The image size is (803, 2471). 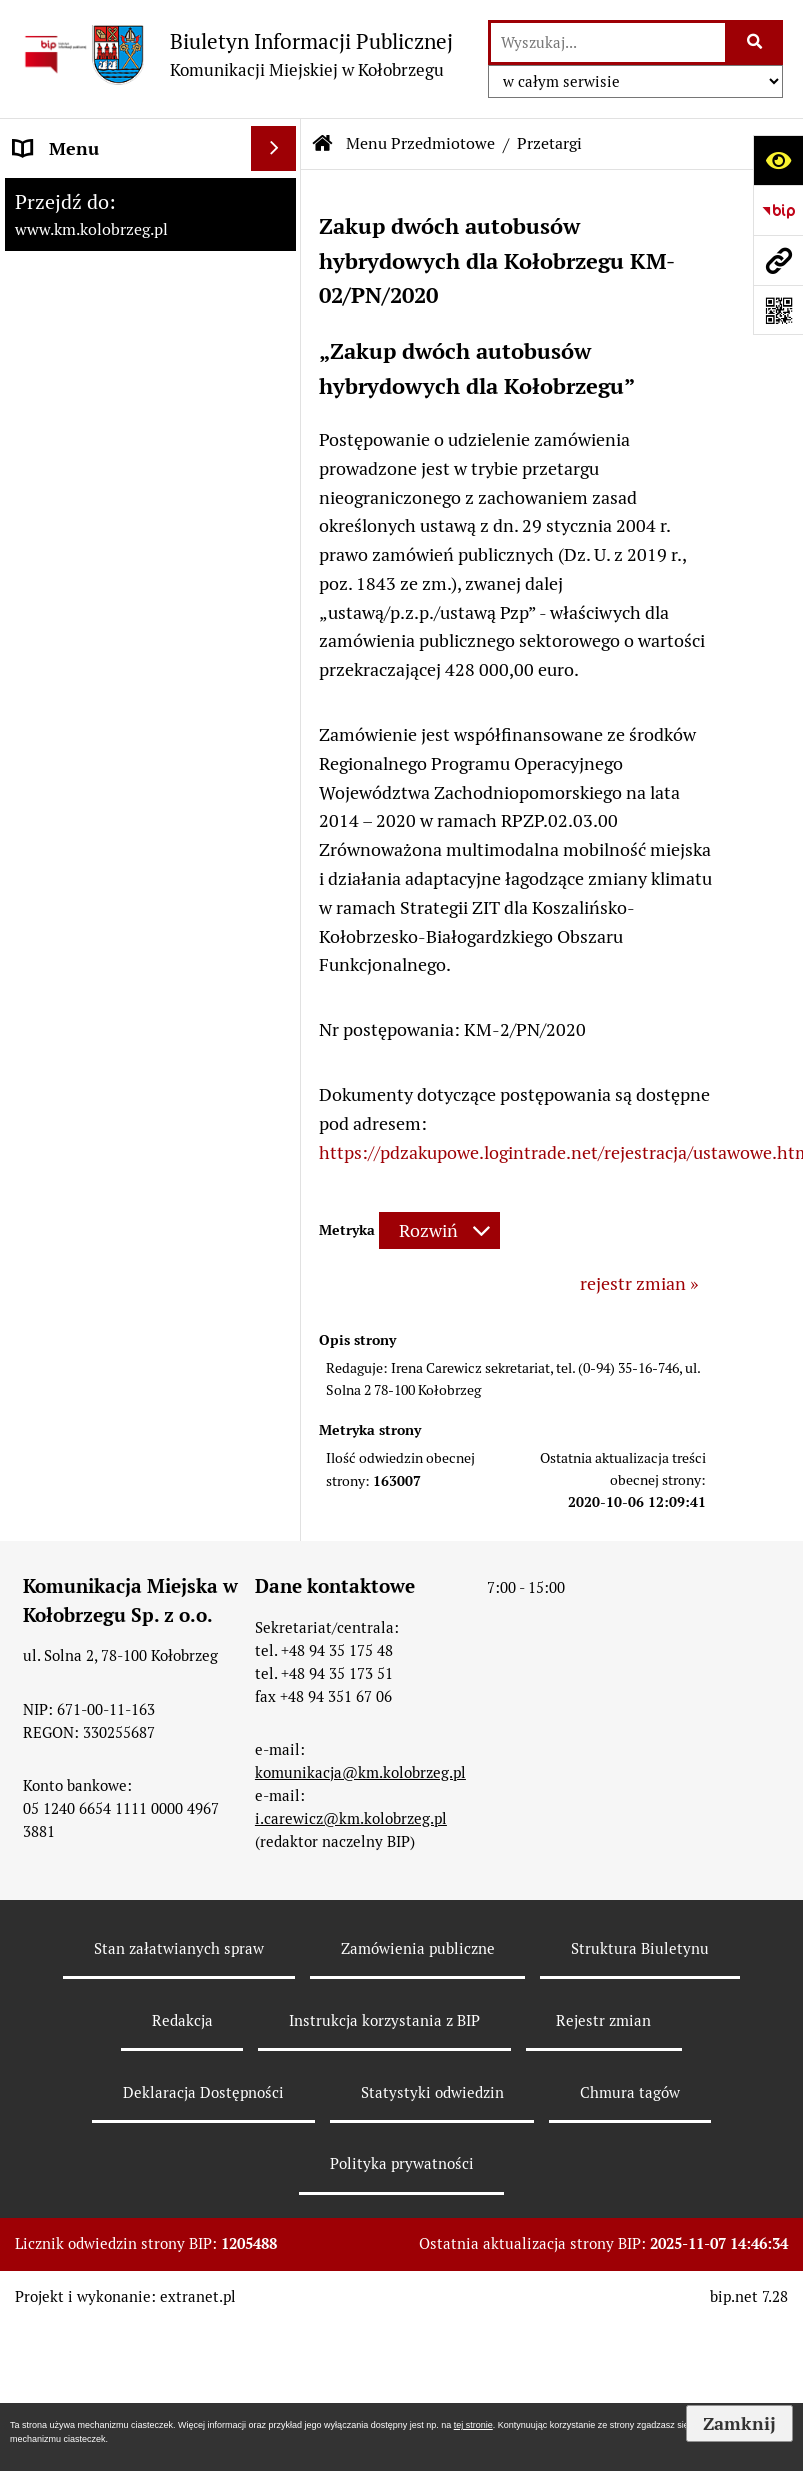 What do you see at coordinates (273, 148) in the screenshot?
I see `[Wyświetl menu]` at bounding box center [273, 148].